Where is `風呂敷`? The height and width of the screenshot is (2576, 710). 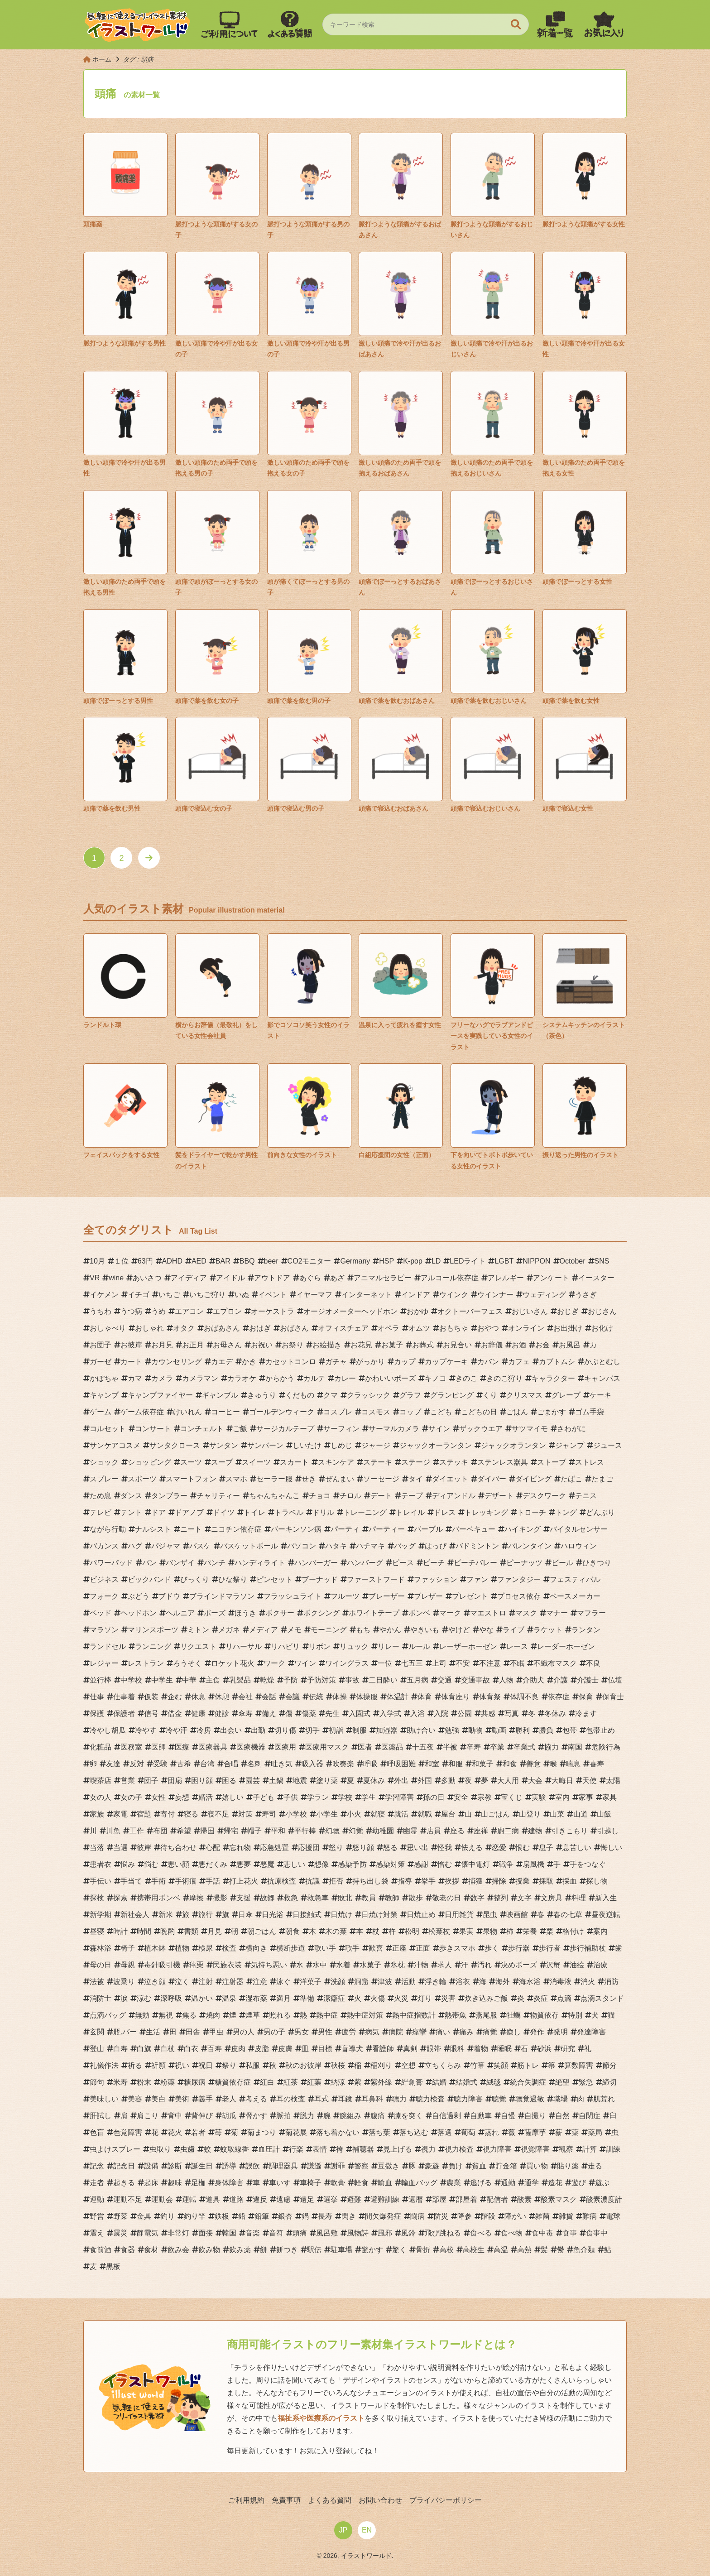
風呂敷 is located at coordinates (327, 2233).